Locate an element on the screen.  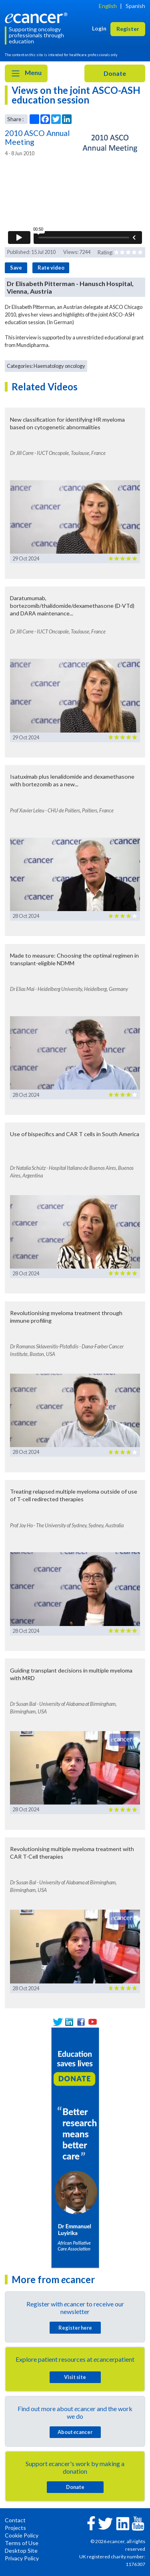
Login [button] is located at coordinates (99, 28).